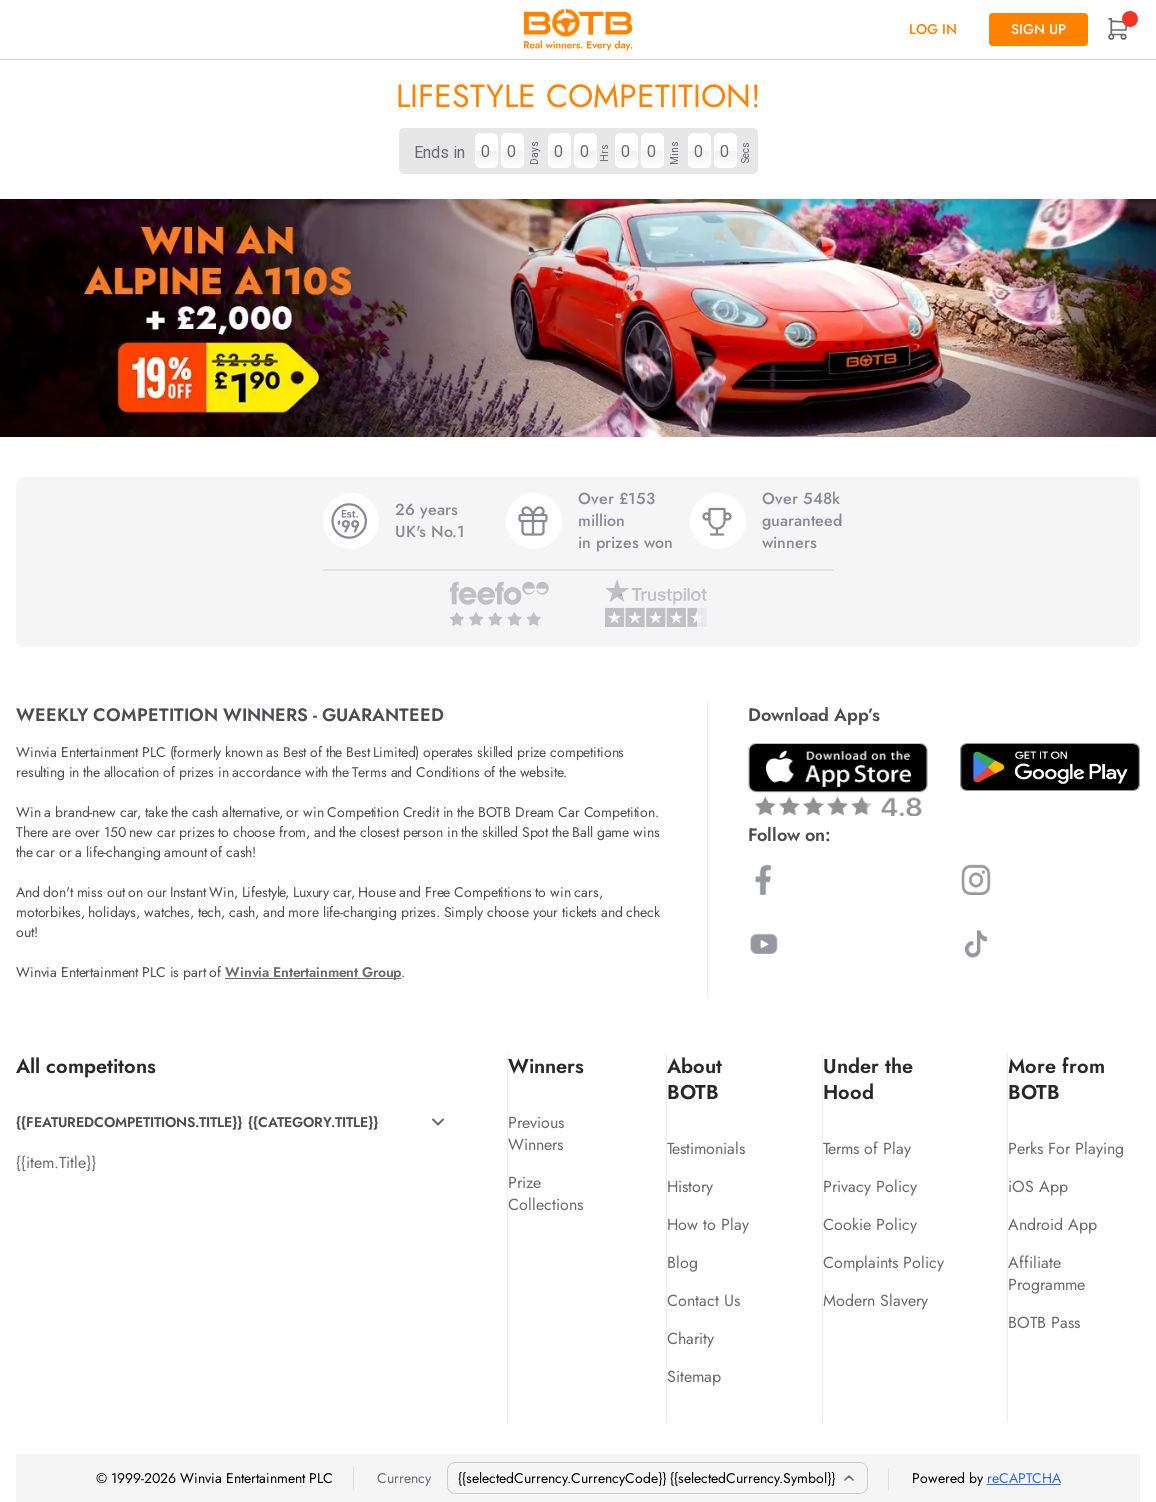 The image size is (1156, 1502). I want to click on Contact Us, so click(703, 1300).